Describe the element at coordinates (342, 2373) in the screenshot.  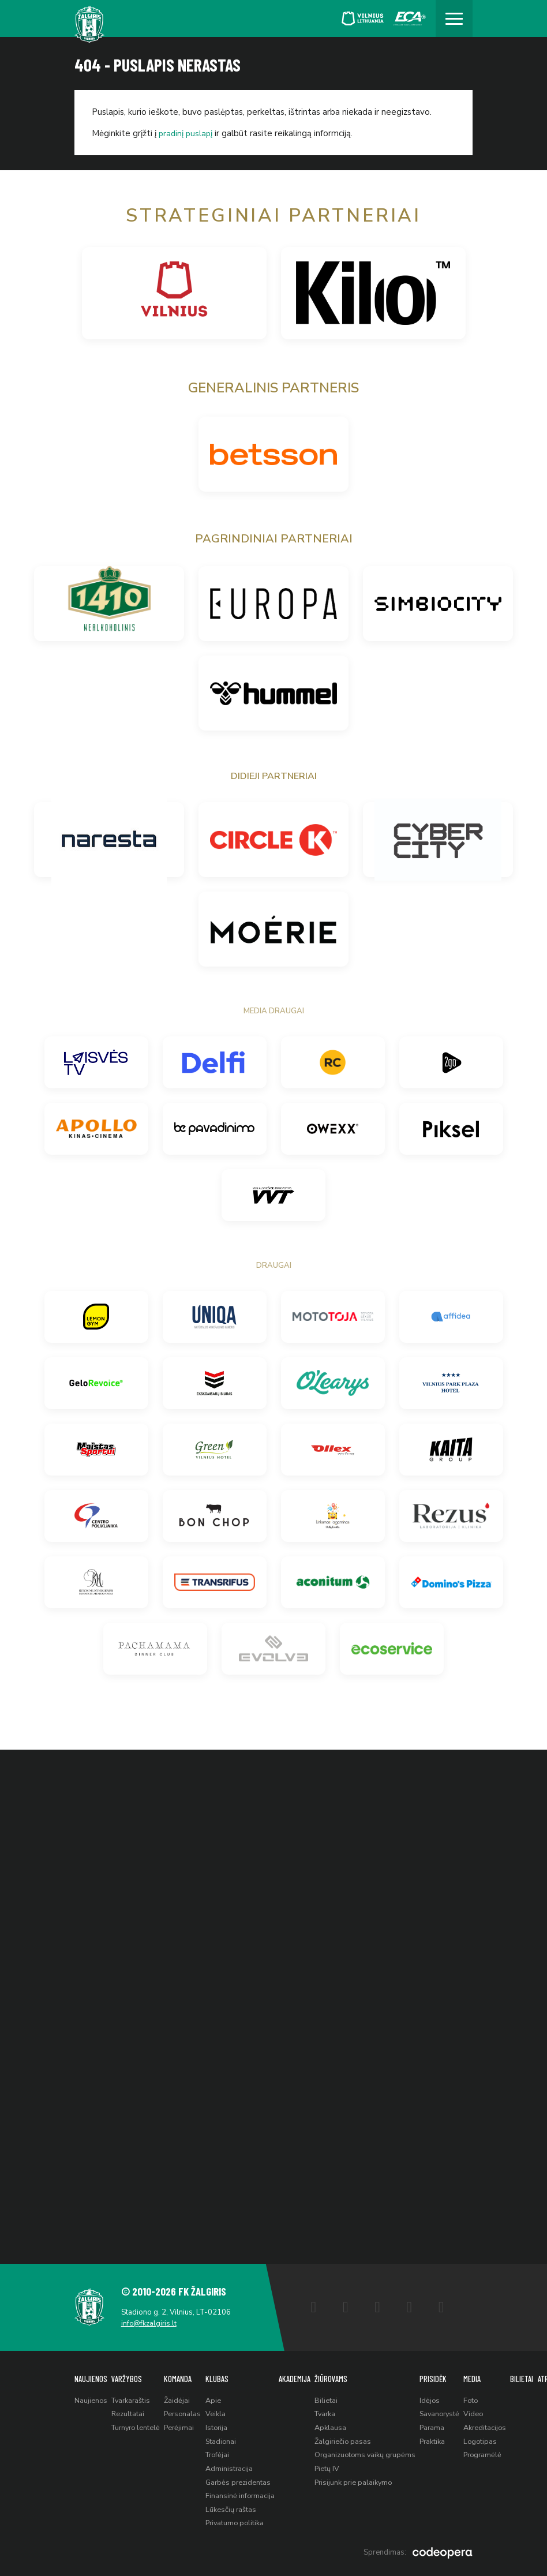
I see `Žiūrovams` at that location.